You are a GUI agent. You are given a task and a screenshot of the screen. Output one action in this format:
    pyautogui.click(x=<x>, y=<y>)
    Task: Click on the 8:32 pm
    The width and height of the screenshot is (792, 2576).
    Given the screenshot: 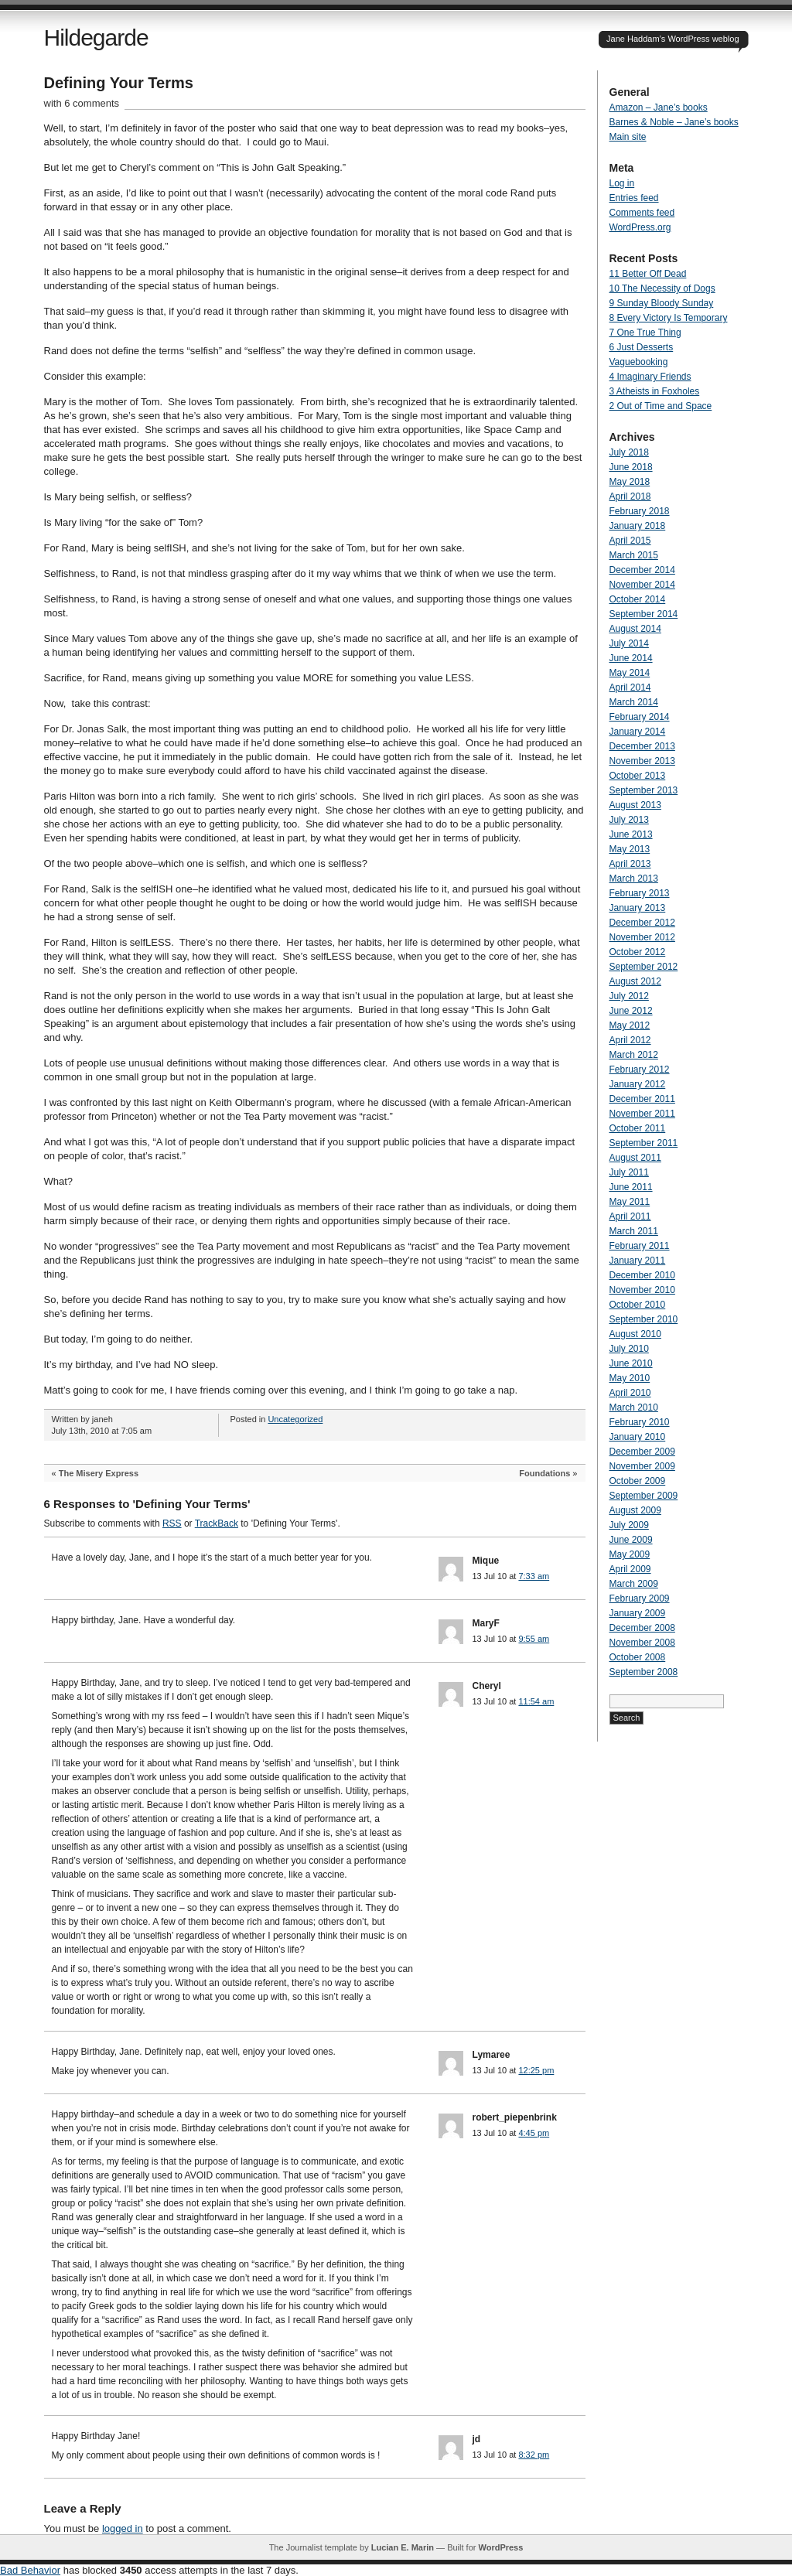 What is the action you would take?
    pyautogui.click(x=533, y=2454)
    